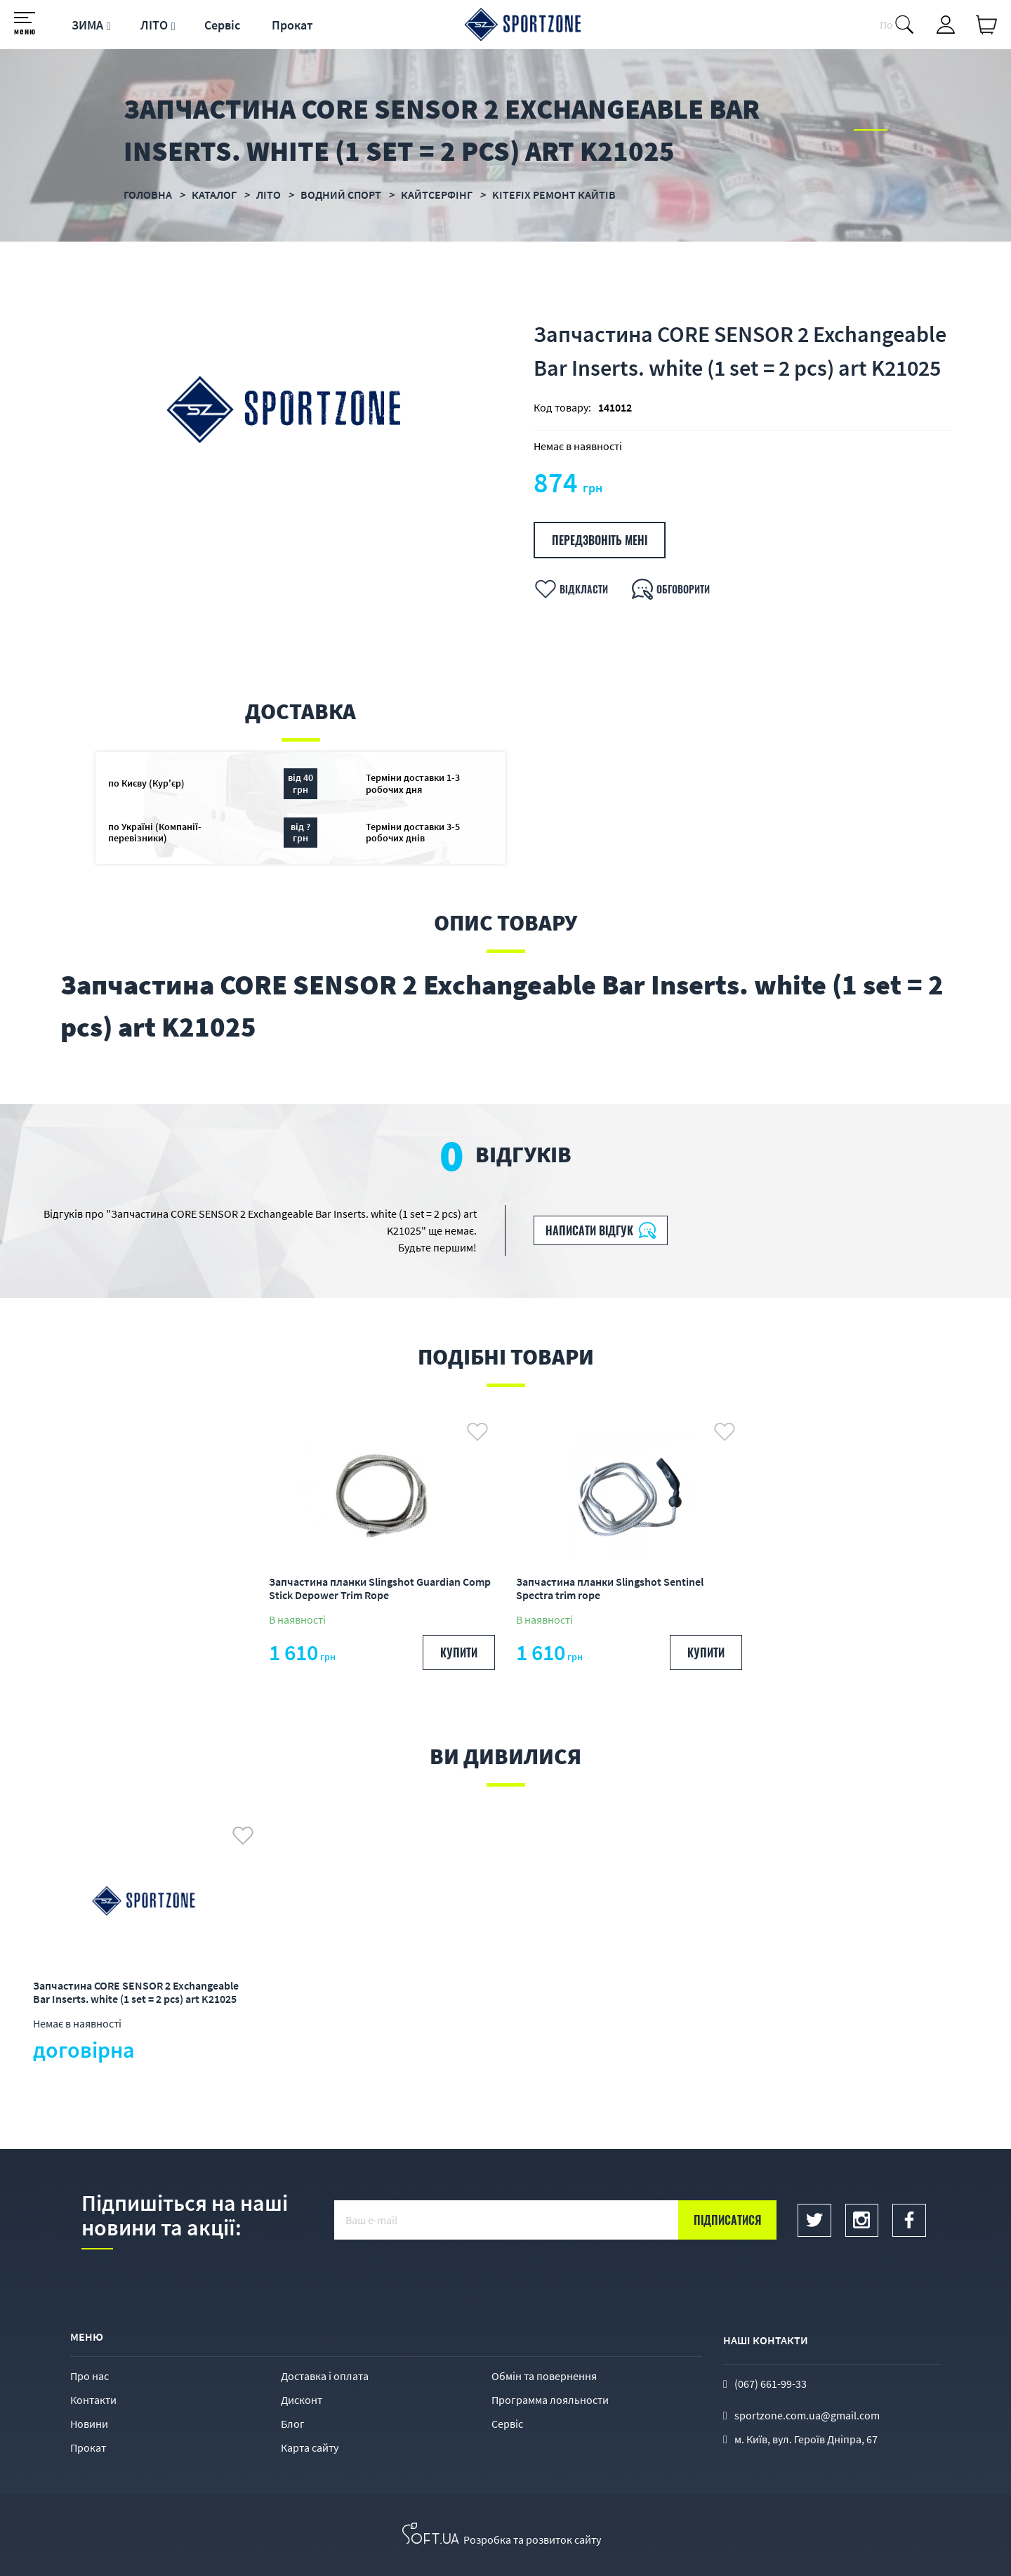 The height and width of the screenshot is (2576, 1011). What do you see at coordinates (89, 2376) in the screenshot?
I see `Про нас` at bounding box center [89, 2376].